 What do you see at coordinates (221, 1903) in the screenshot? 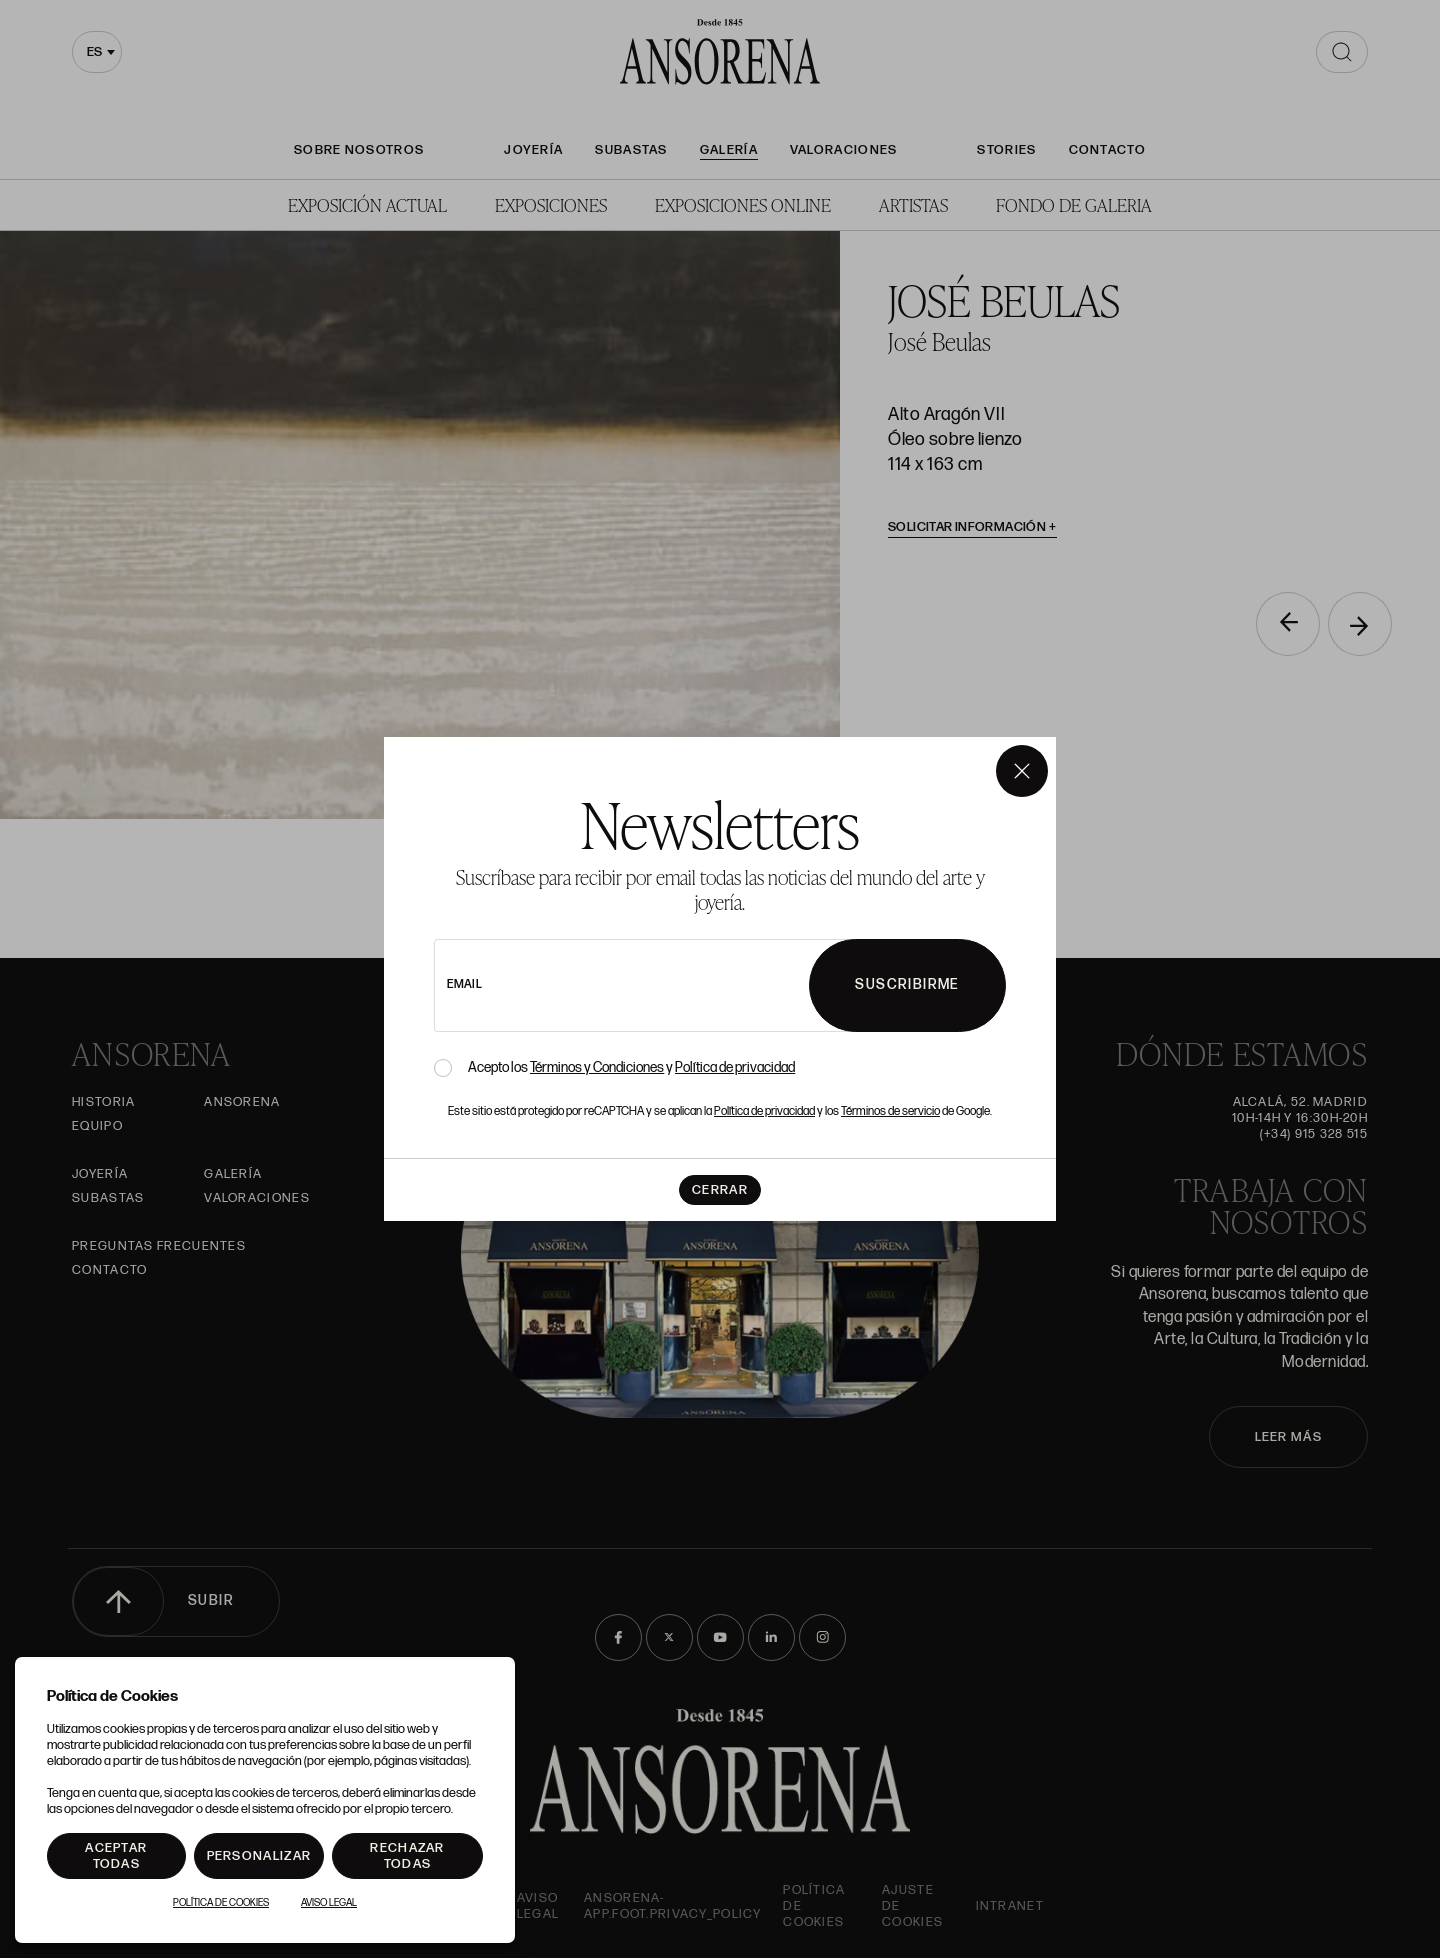
I see `Política de Cookies` at bounding box center [221, 1903].